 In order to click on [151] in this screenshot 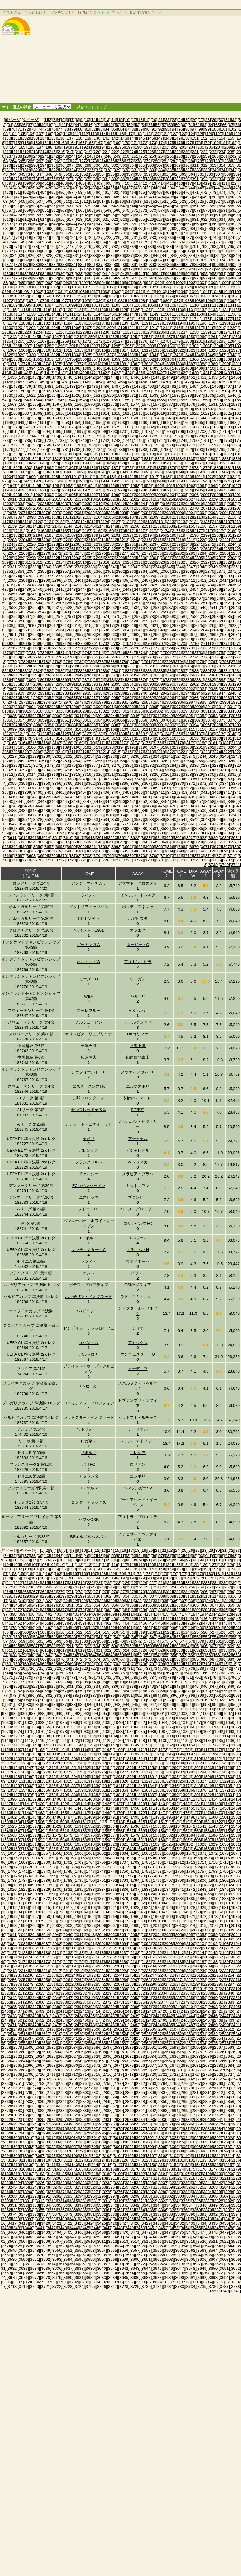, I will do `click(195, 138)`.